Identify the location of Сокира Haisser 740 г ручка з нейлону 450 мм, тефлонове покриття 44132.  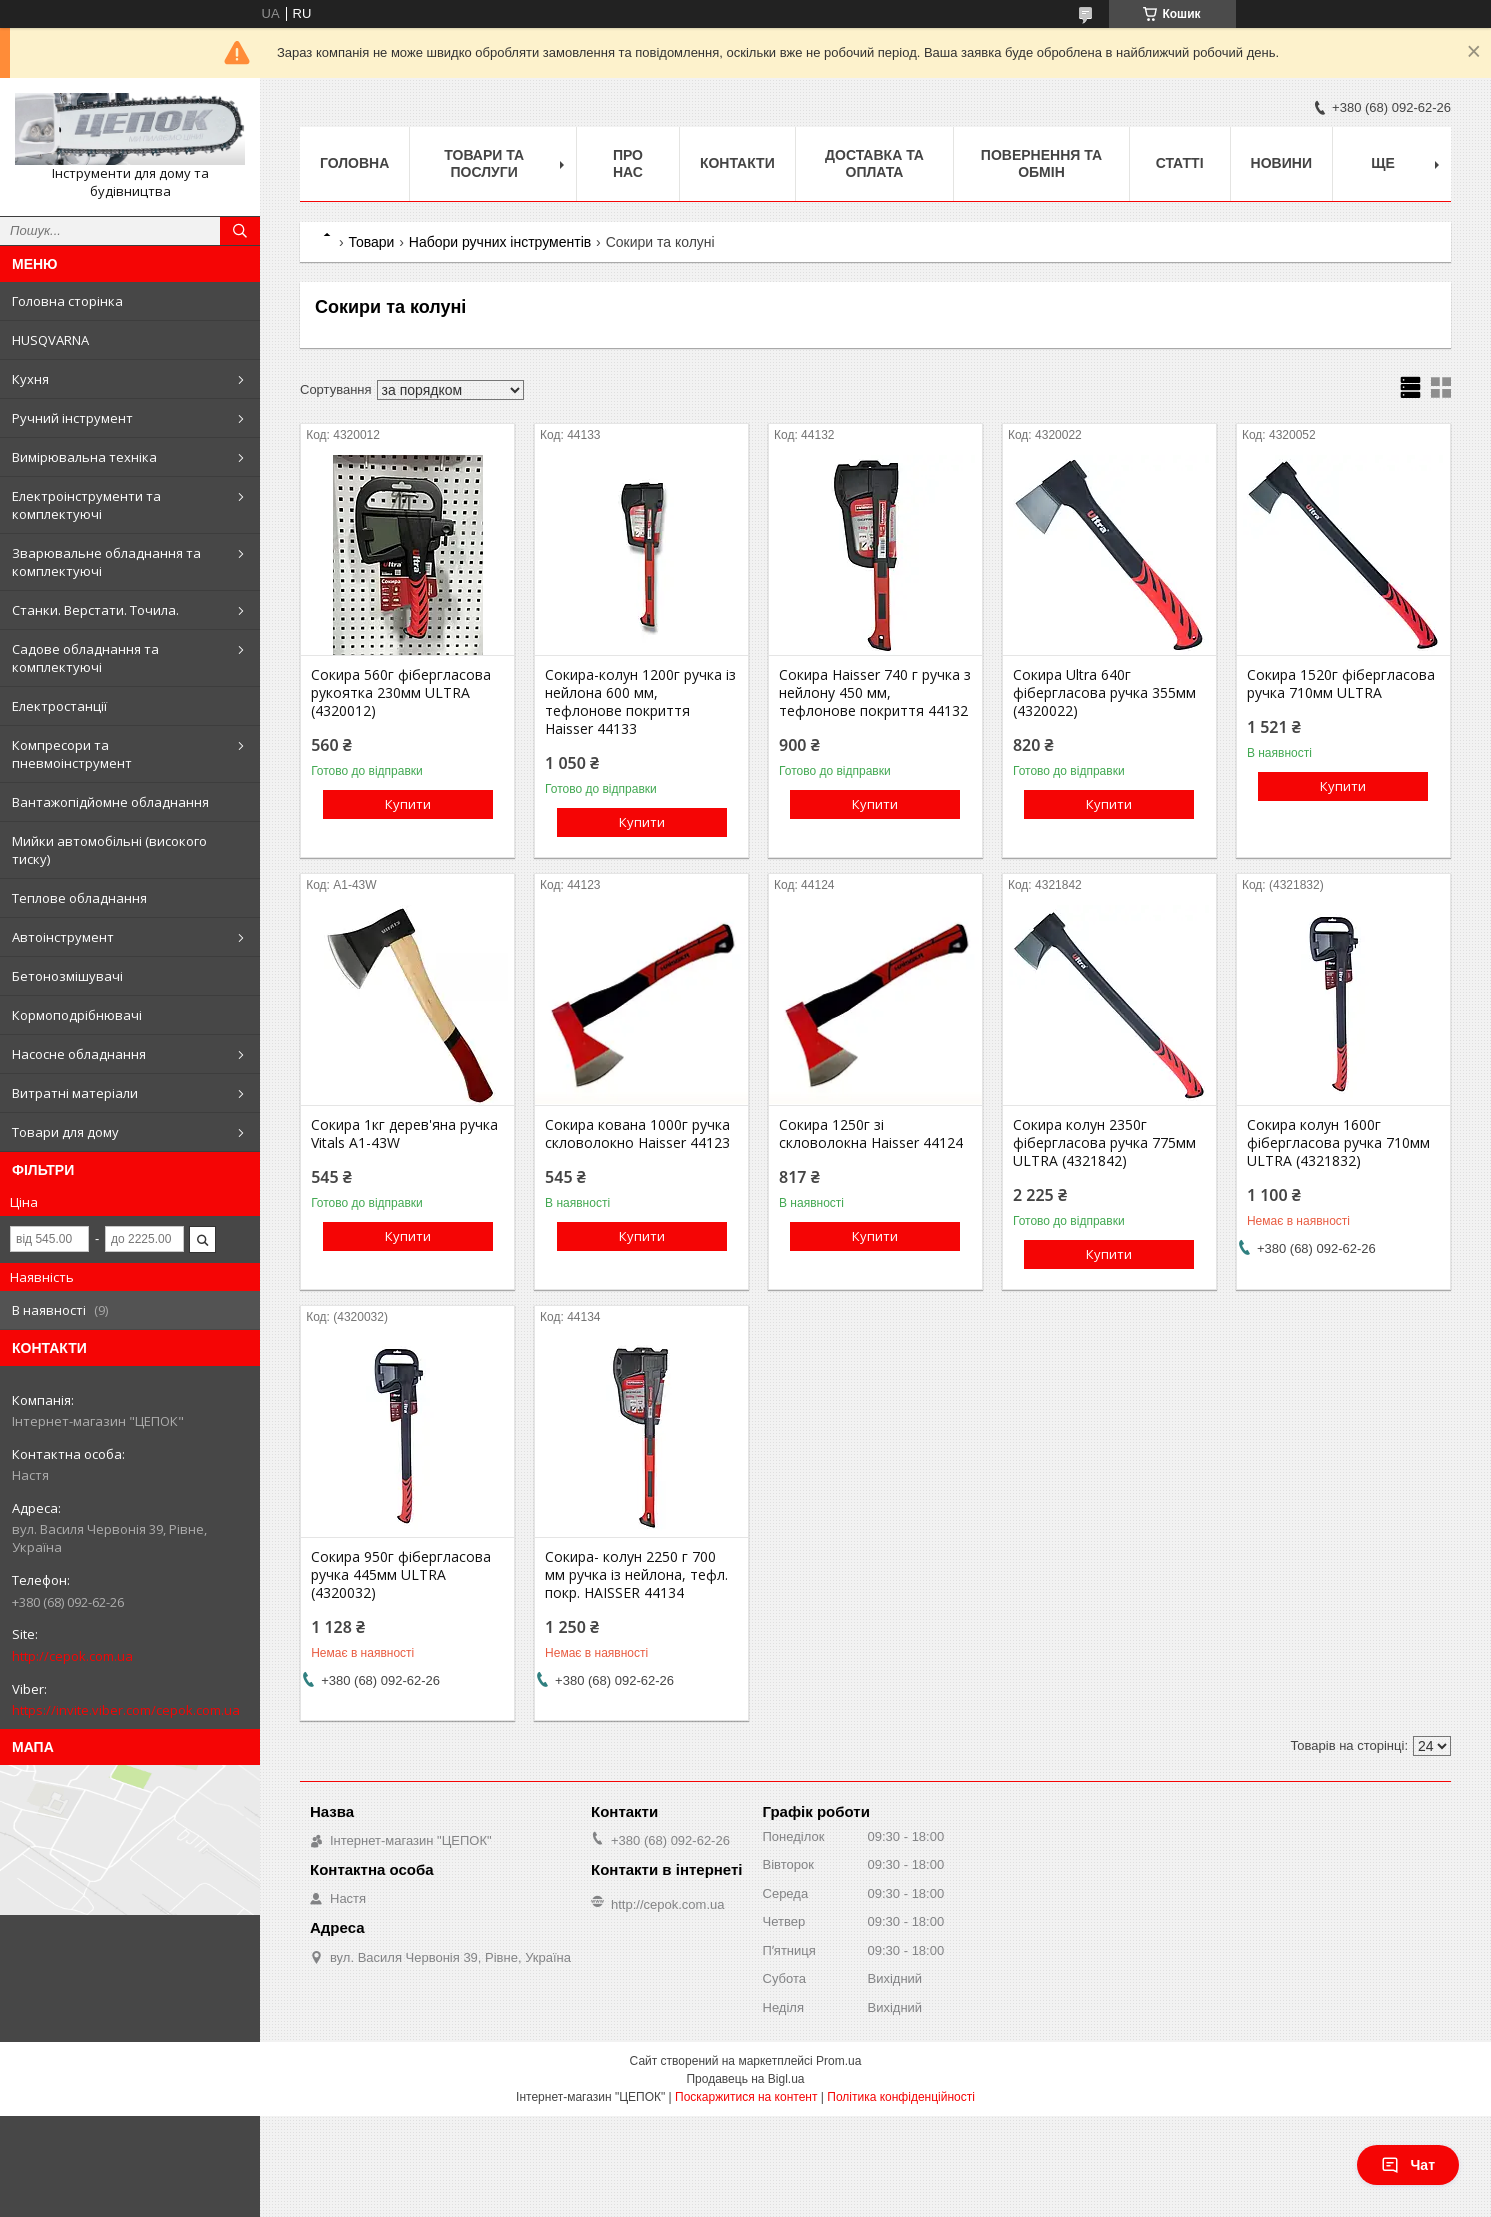
(875, 693).